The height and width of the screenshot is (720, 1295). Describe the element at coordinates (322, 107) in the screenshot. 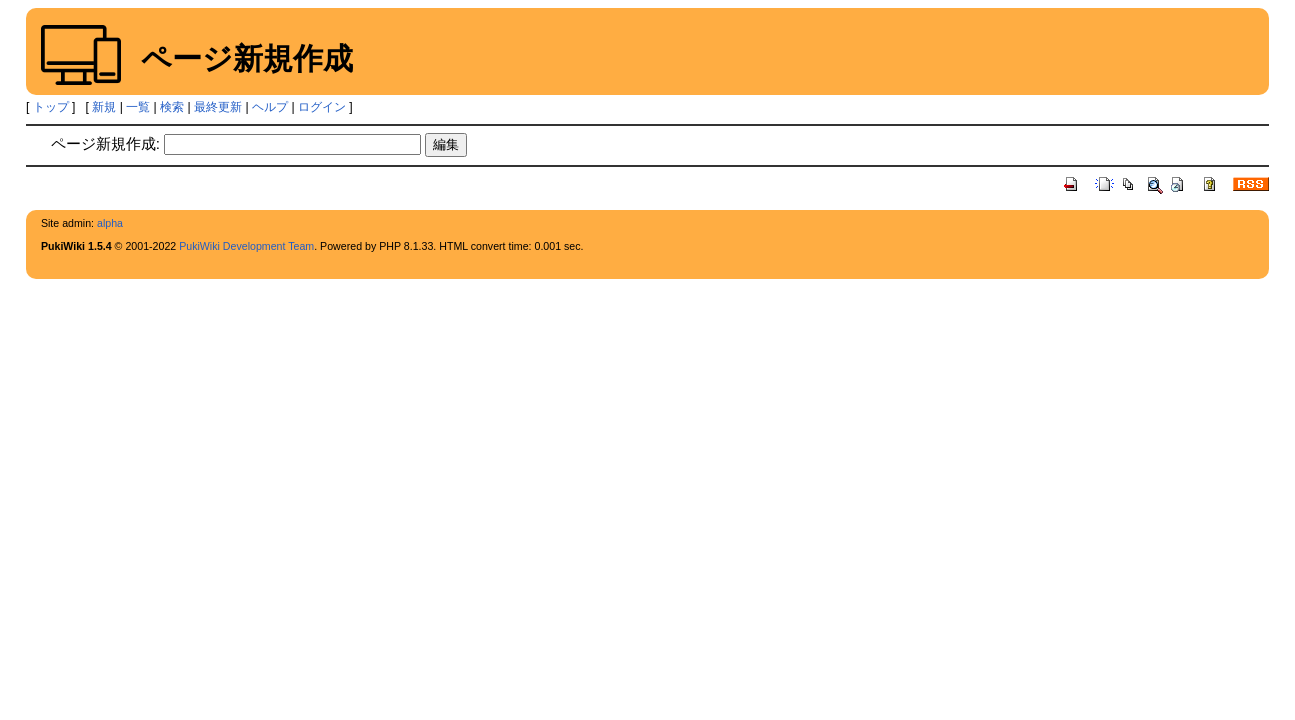

I see `ログイン` at that location.